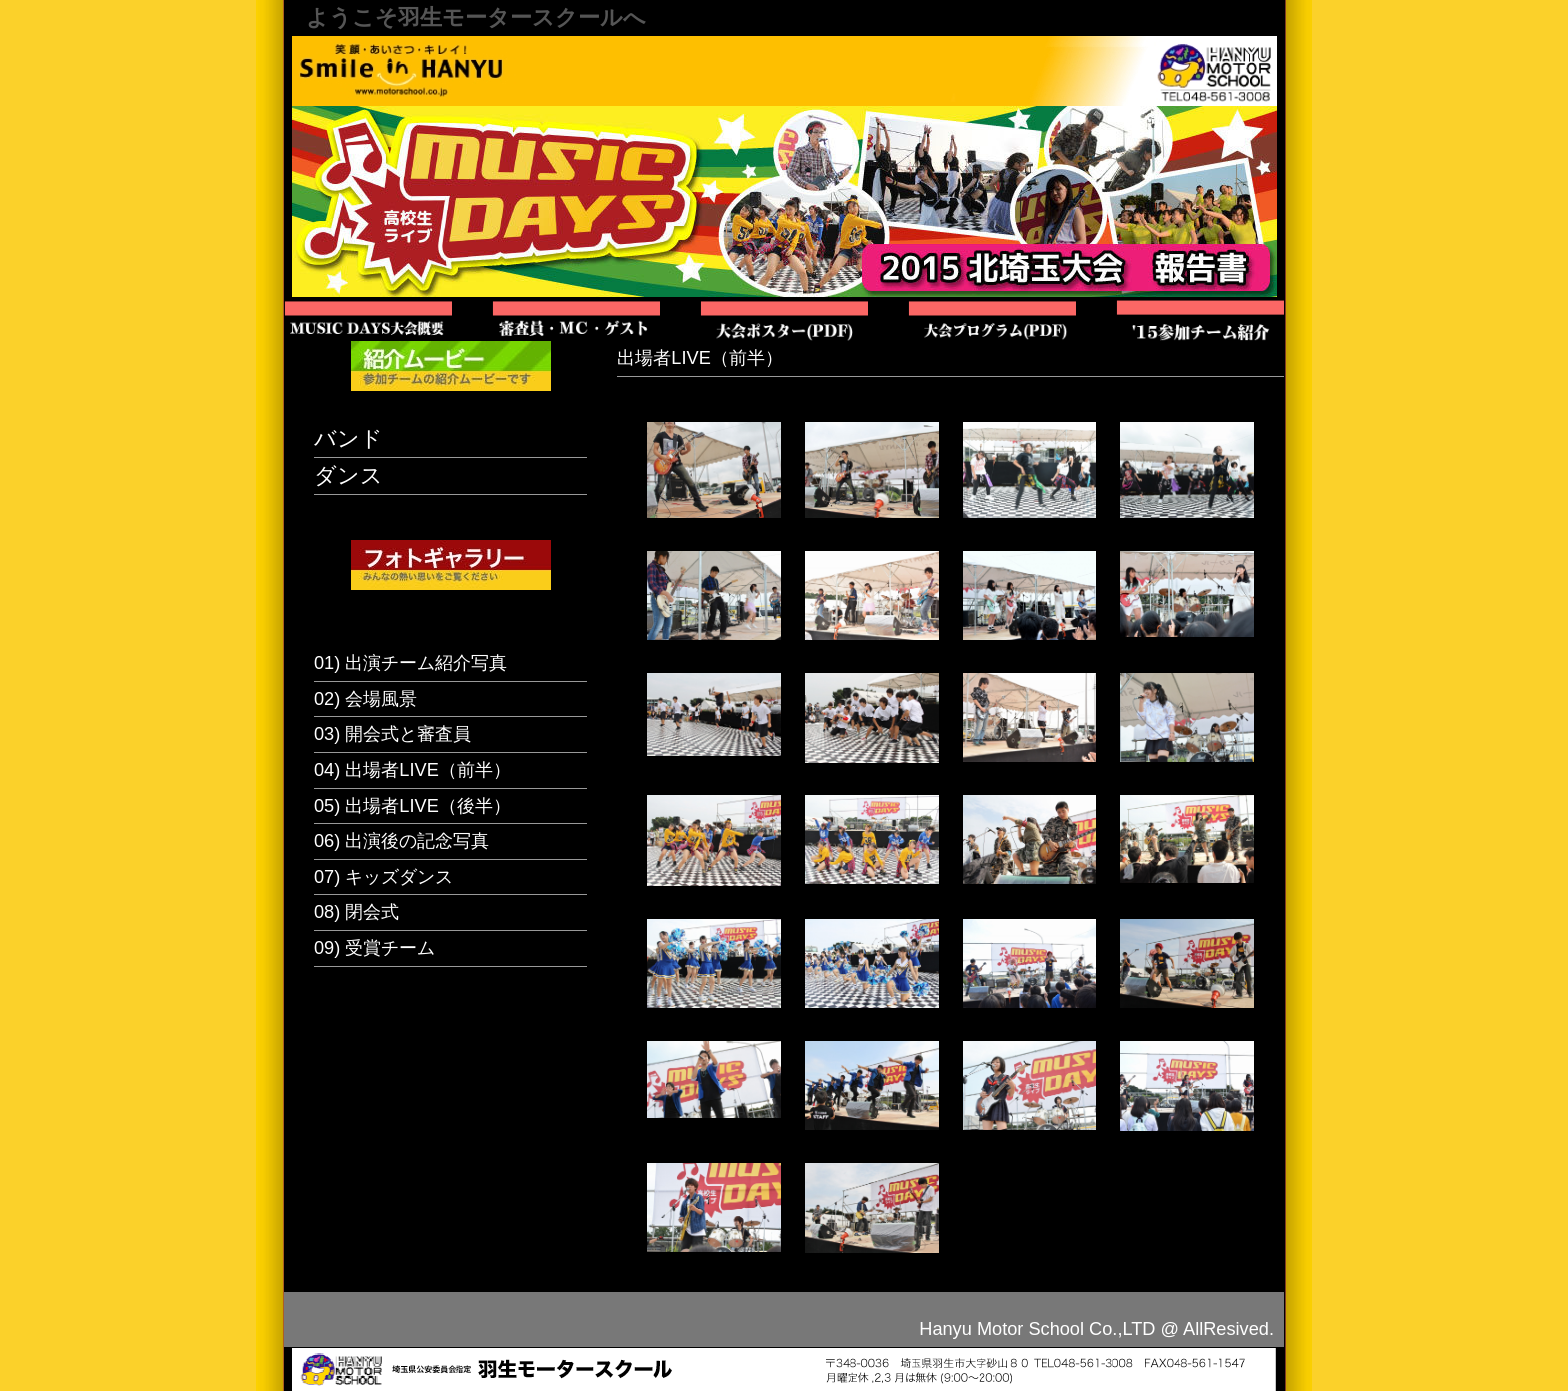  I want to click on 04) 出場者LIVE（前半）, so click(412, 770).